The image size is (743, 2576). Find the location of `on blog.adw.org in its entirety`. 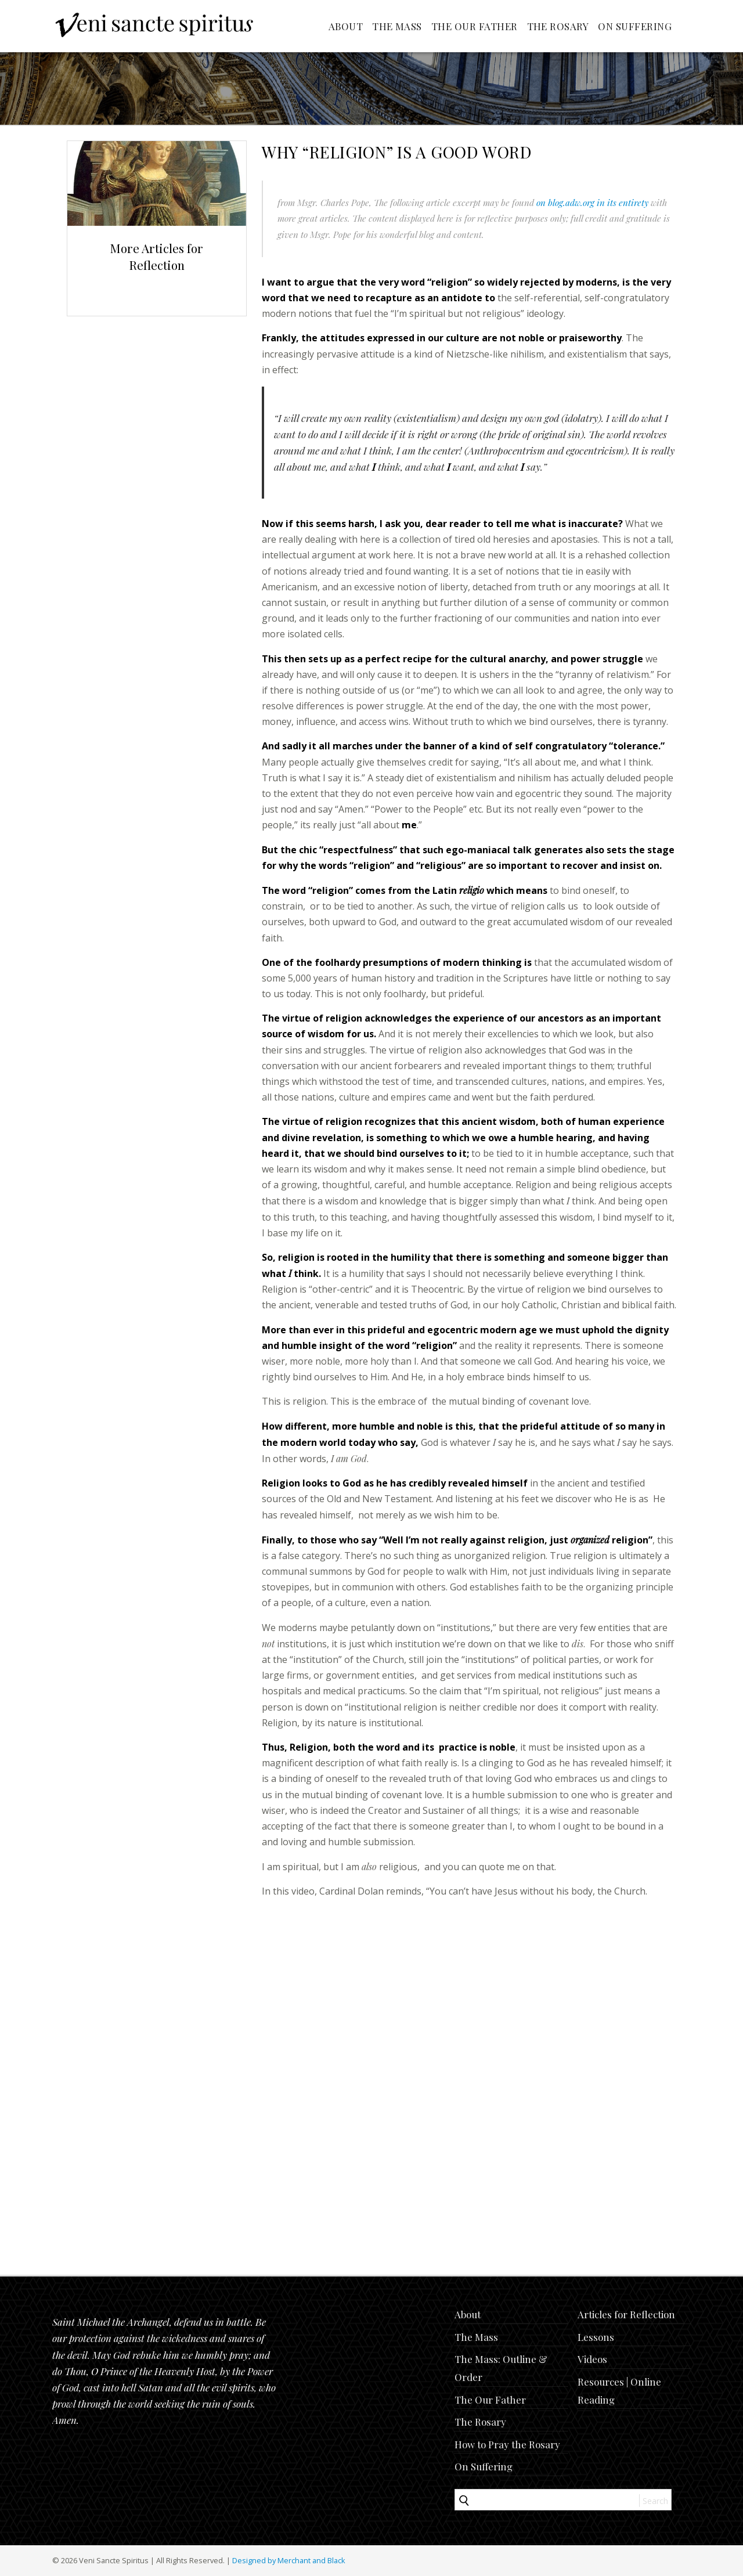

on blog.adw.org in its entirety is located at coordinates (592, 202).